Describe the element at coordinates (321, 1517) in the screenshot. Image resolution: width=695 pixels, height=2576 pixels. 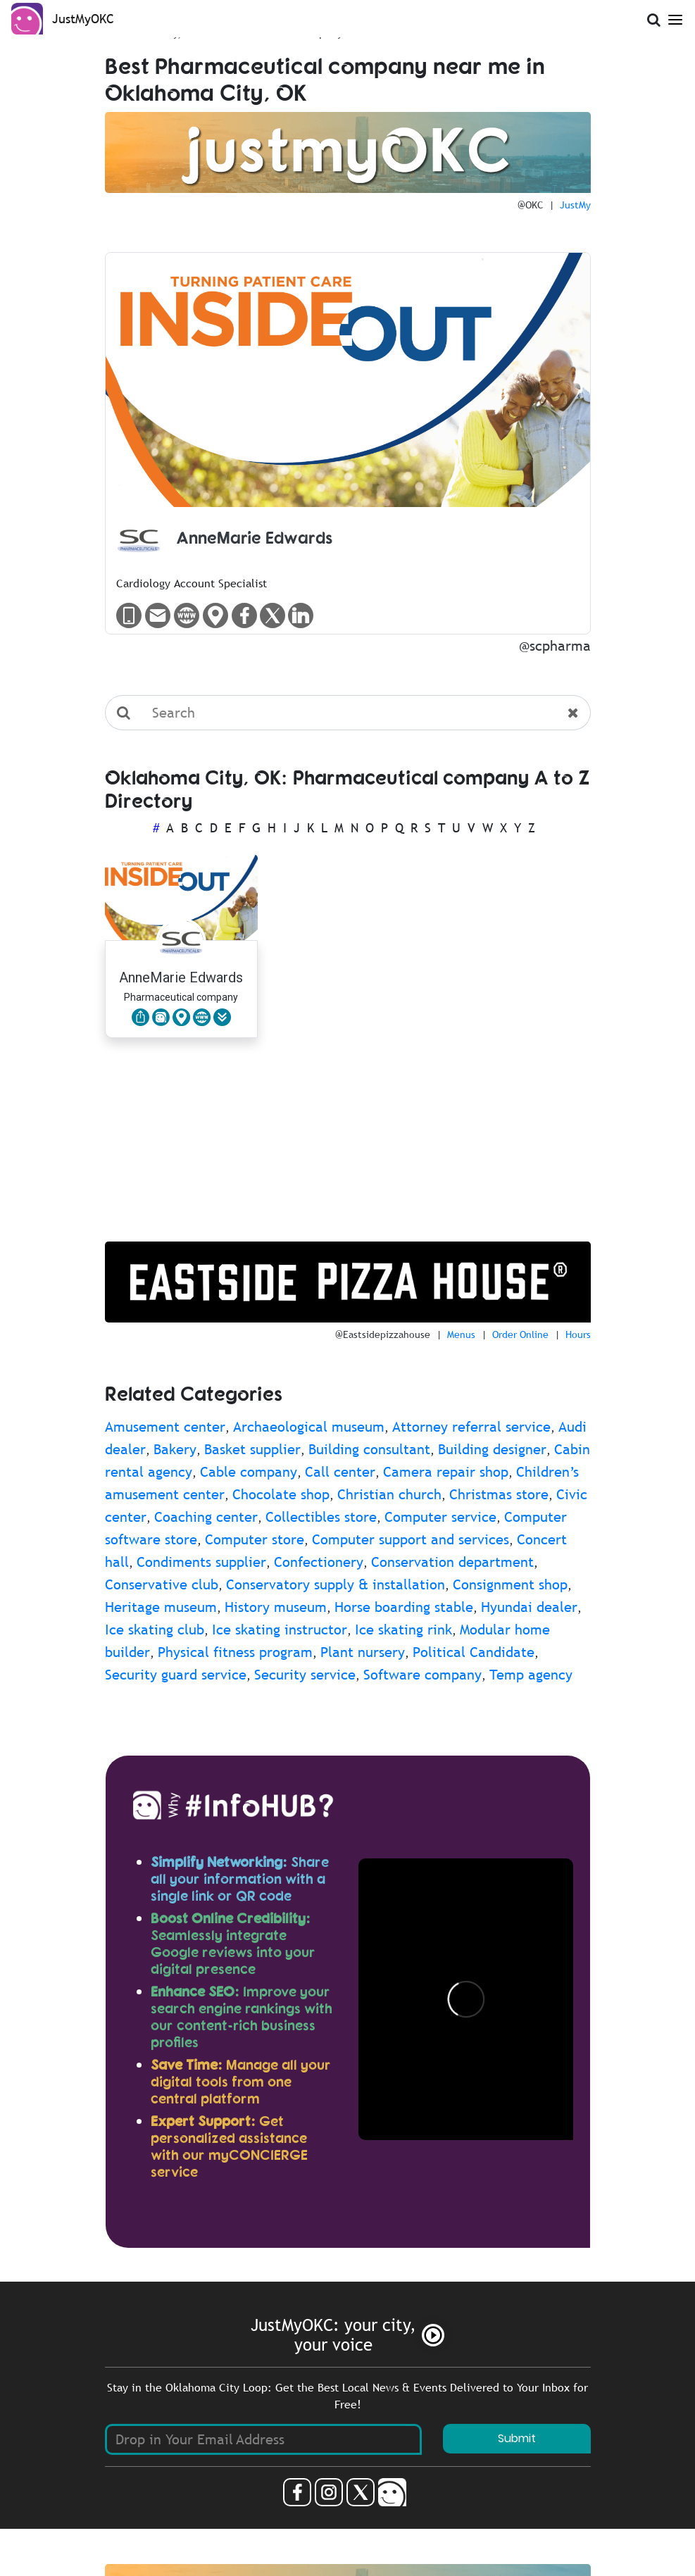
I see `Collectibles store` at that location.